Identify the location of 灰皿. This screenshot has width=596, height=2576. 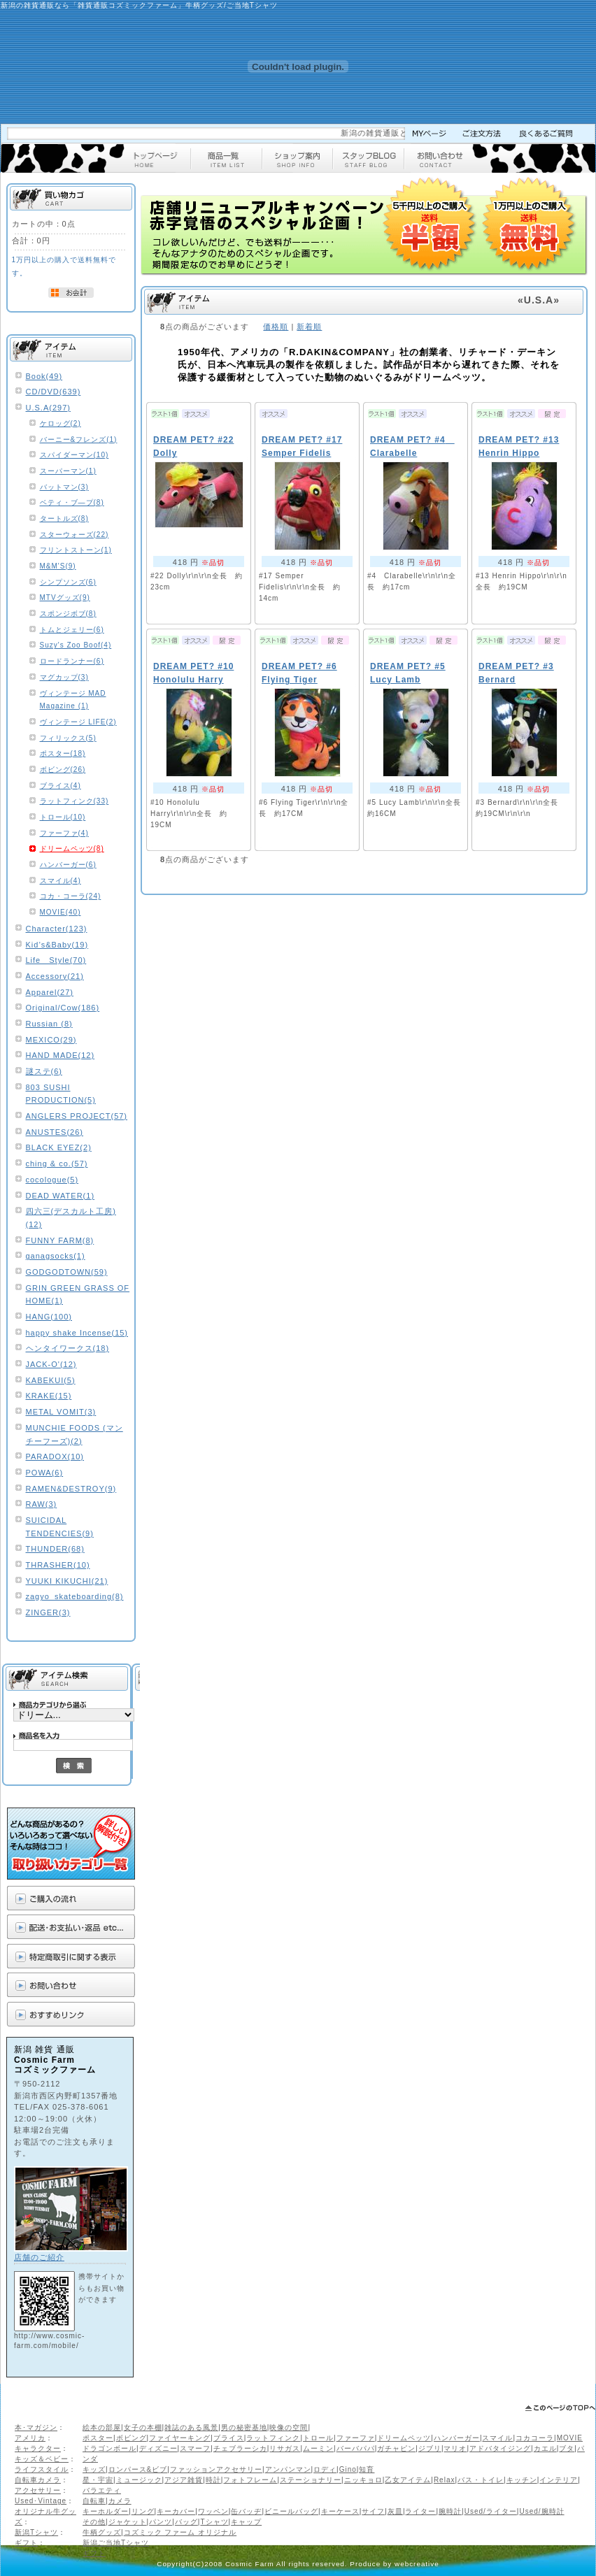
(395, 2511).